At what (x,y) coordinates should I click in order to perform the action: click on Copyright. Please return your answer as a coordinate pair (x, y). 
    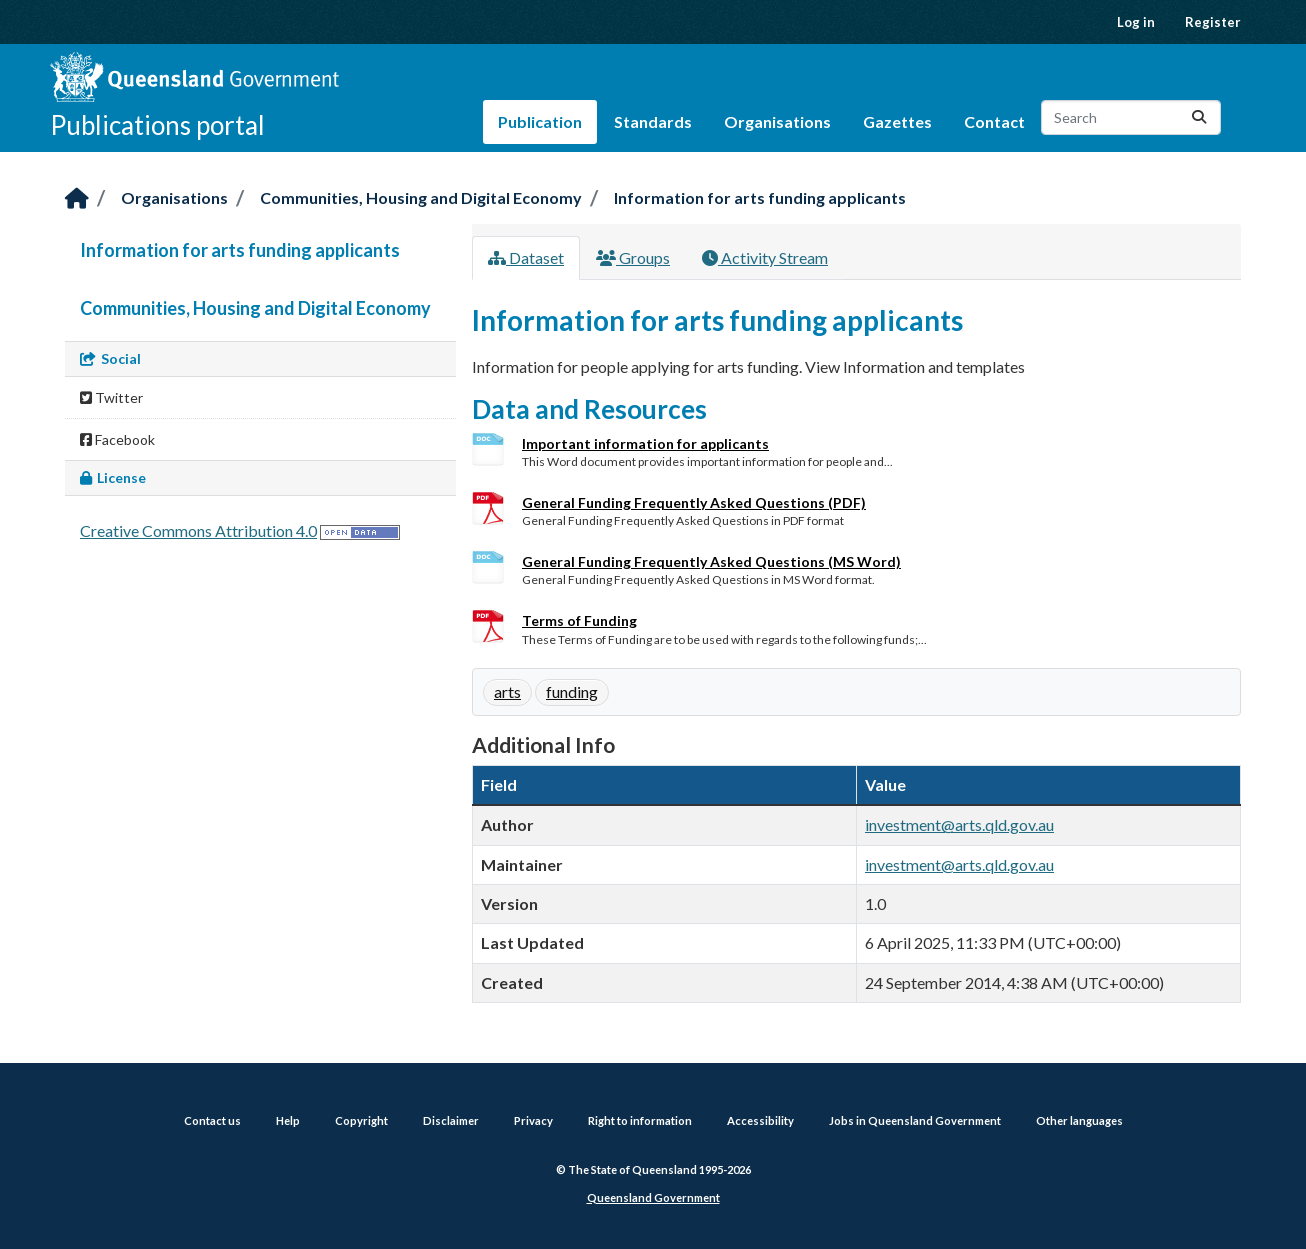
    Looking at the image, I should click on (361, 1120).